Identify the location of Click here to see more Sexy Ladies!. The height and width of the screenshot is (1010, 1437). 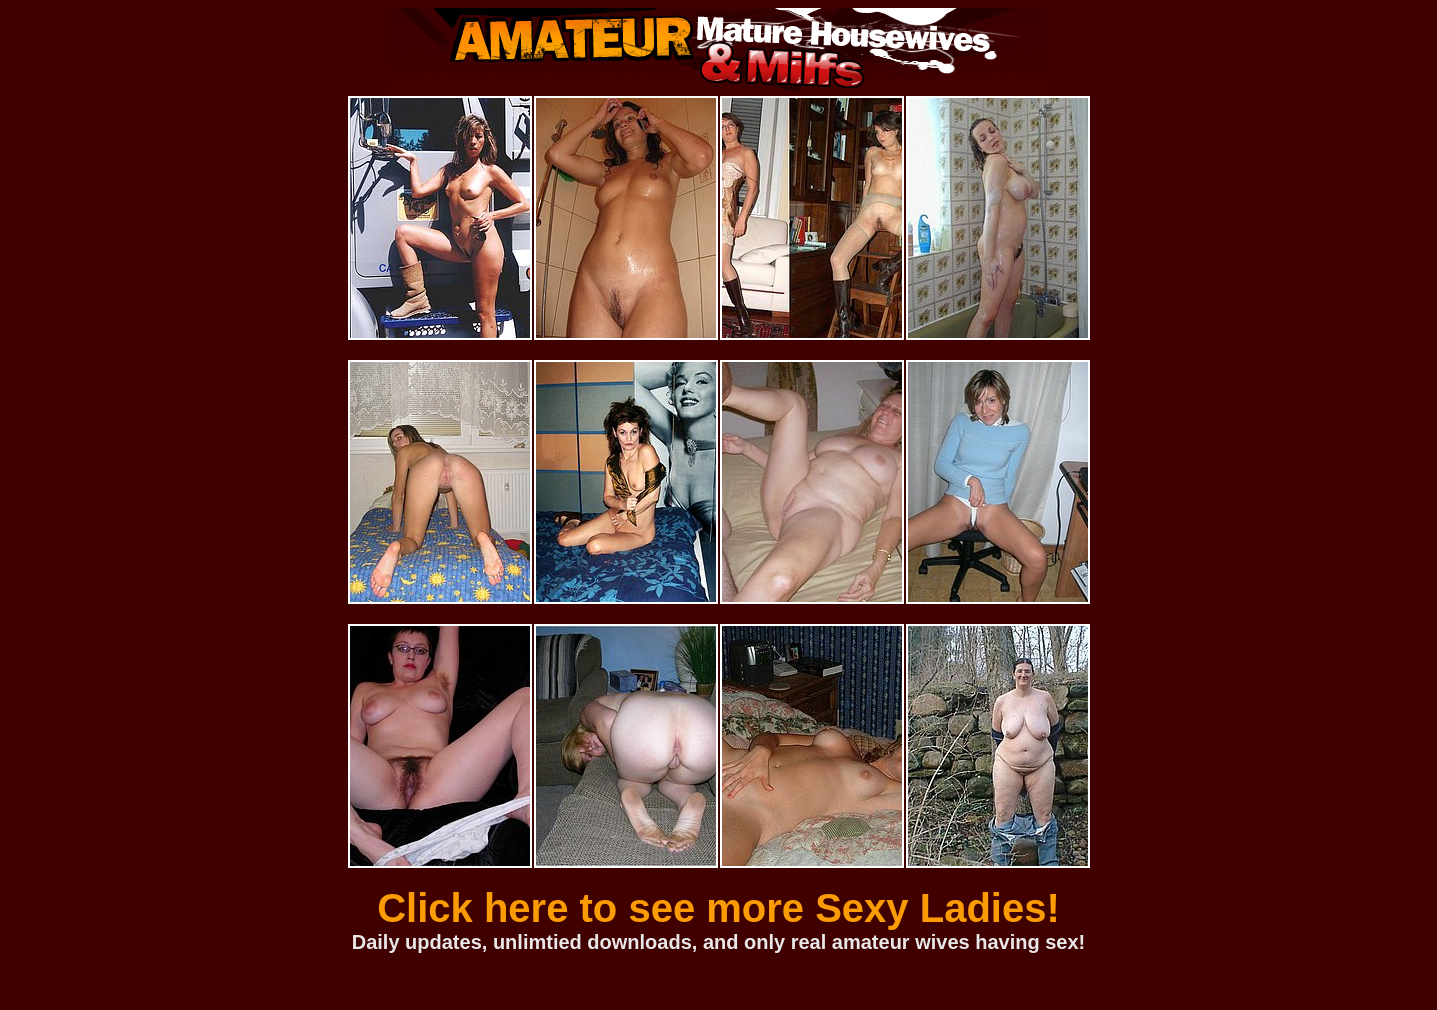
(718, 908).